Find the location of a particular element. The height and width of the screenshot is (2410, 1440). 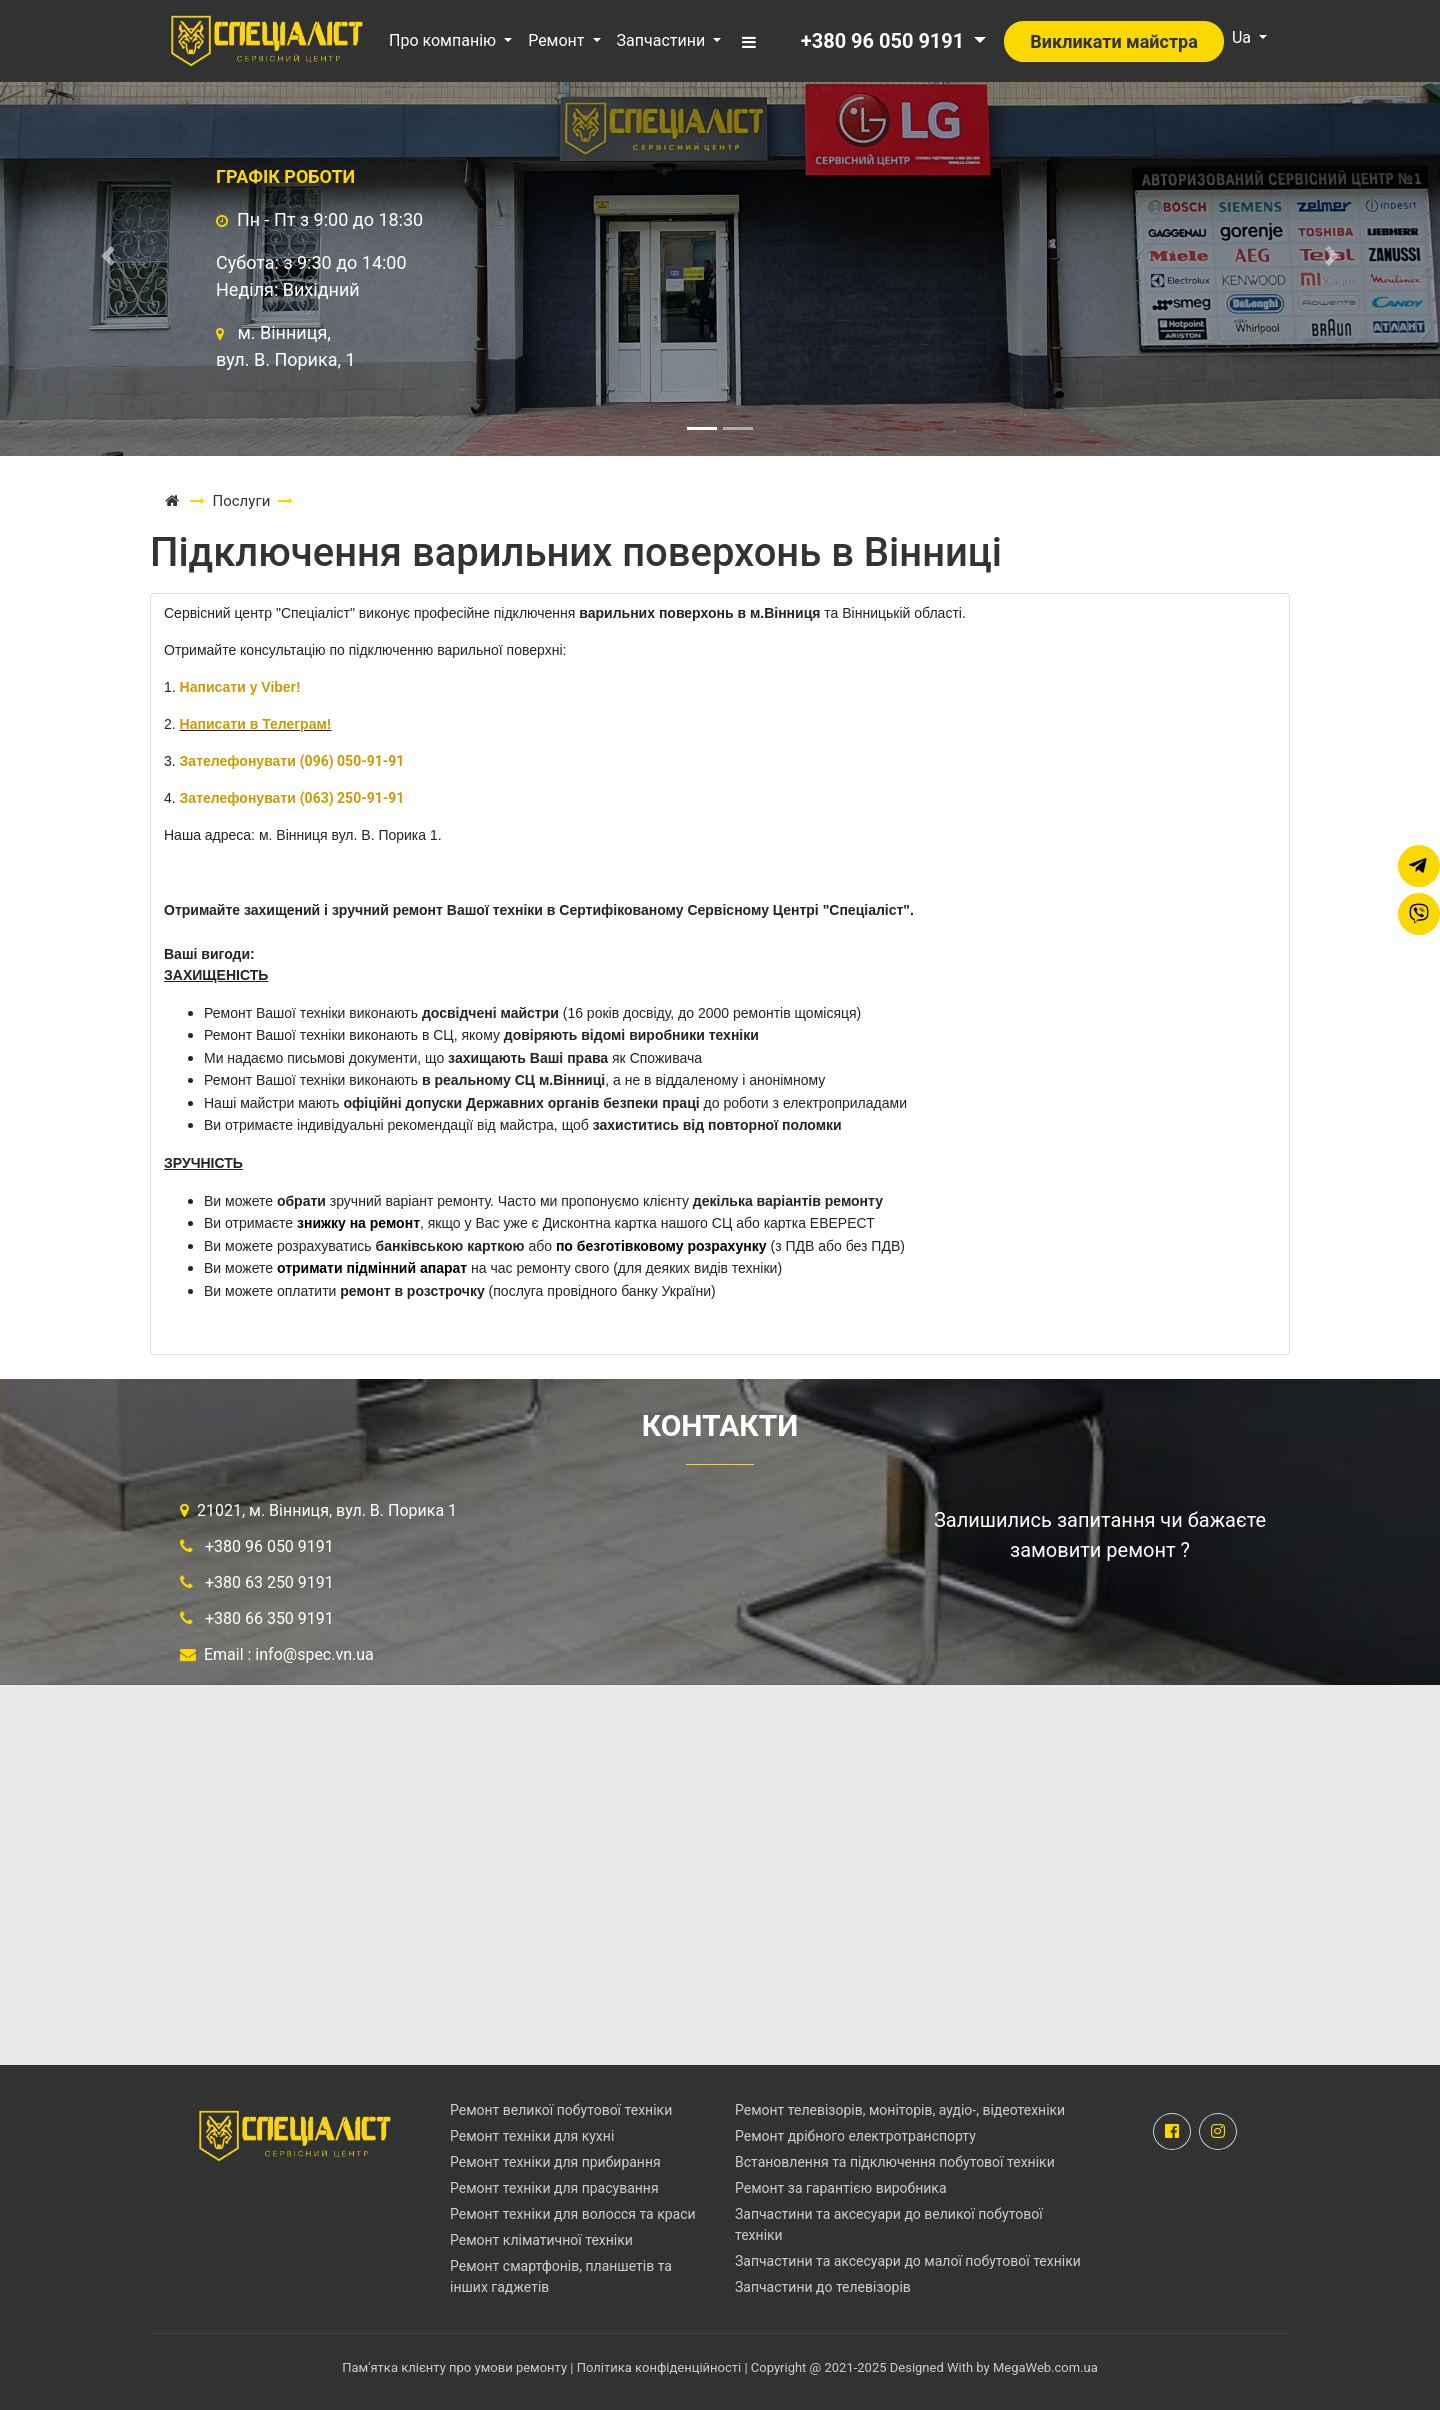

Політика конфіденційності is located at coordinates (659, 2367).